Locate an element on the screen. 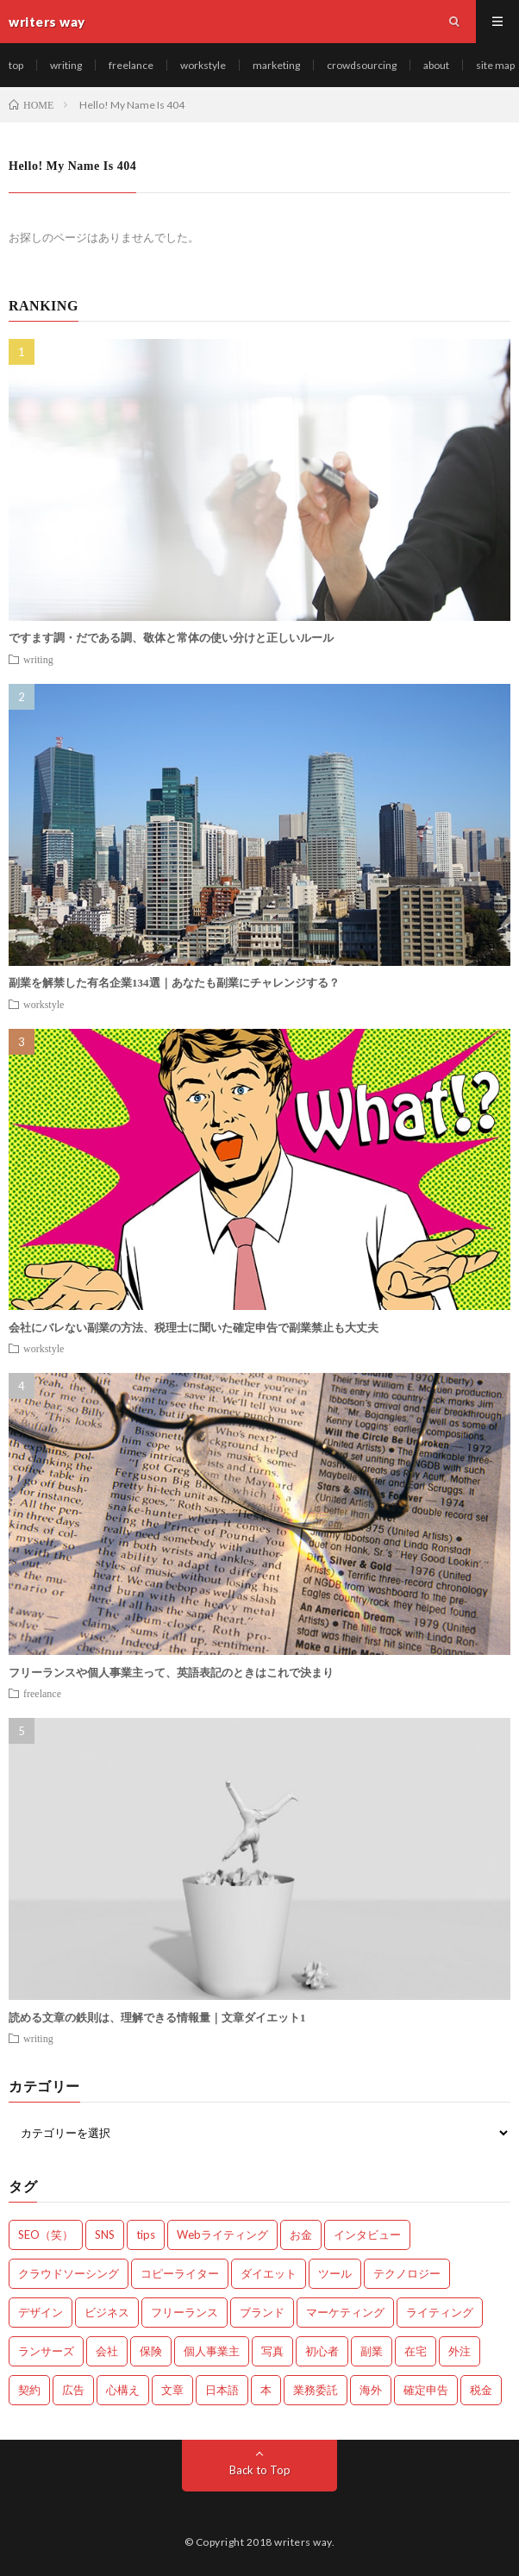  海外 [海外 (4個の項目)] is located at coordinates (371, 2390).